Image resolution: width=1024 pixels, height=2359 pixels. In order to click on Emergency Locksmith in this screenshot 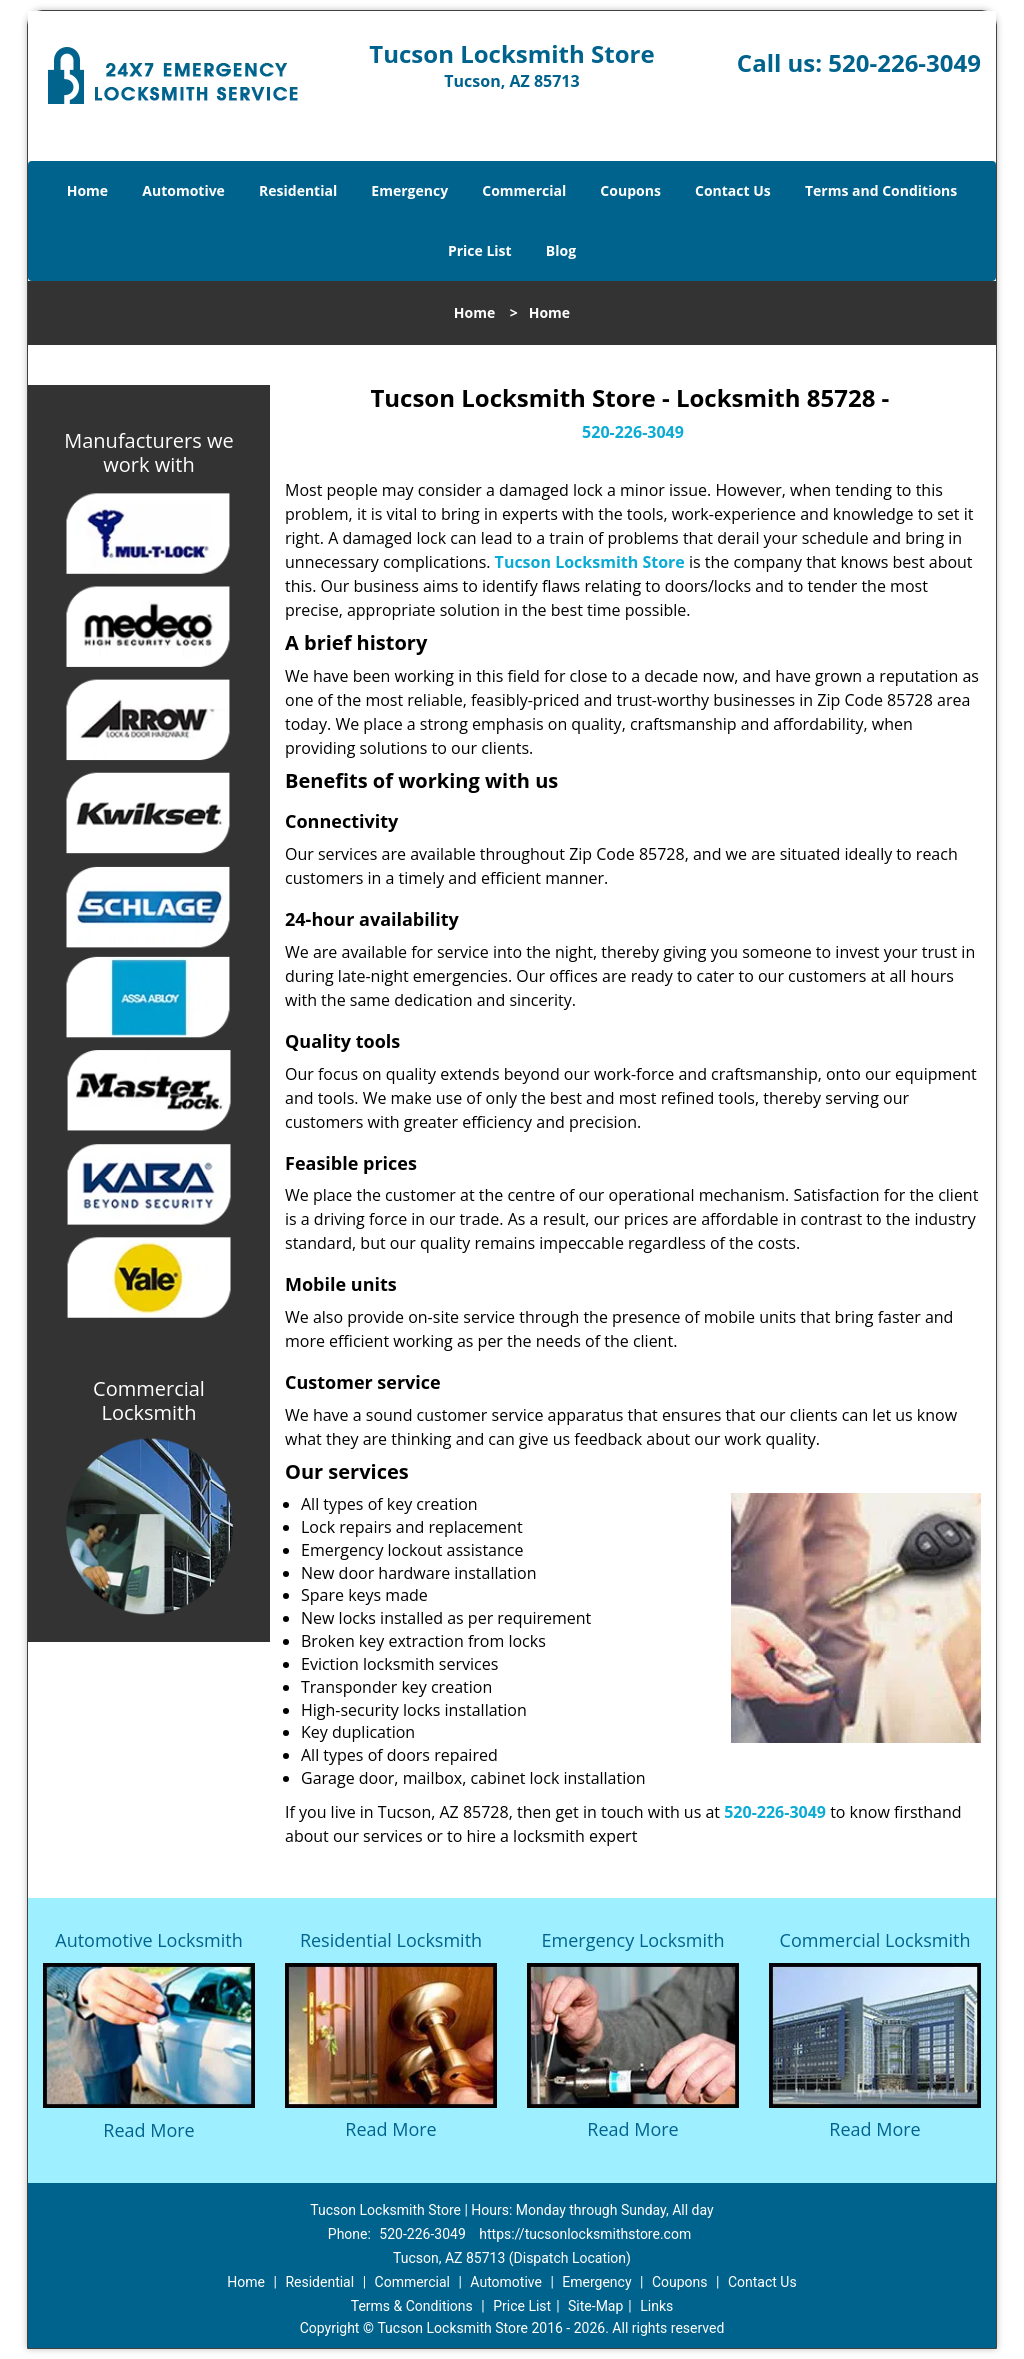, I will do `click(633, 1940)`.